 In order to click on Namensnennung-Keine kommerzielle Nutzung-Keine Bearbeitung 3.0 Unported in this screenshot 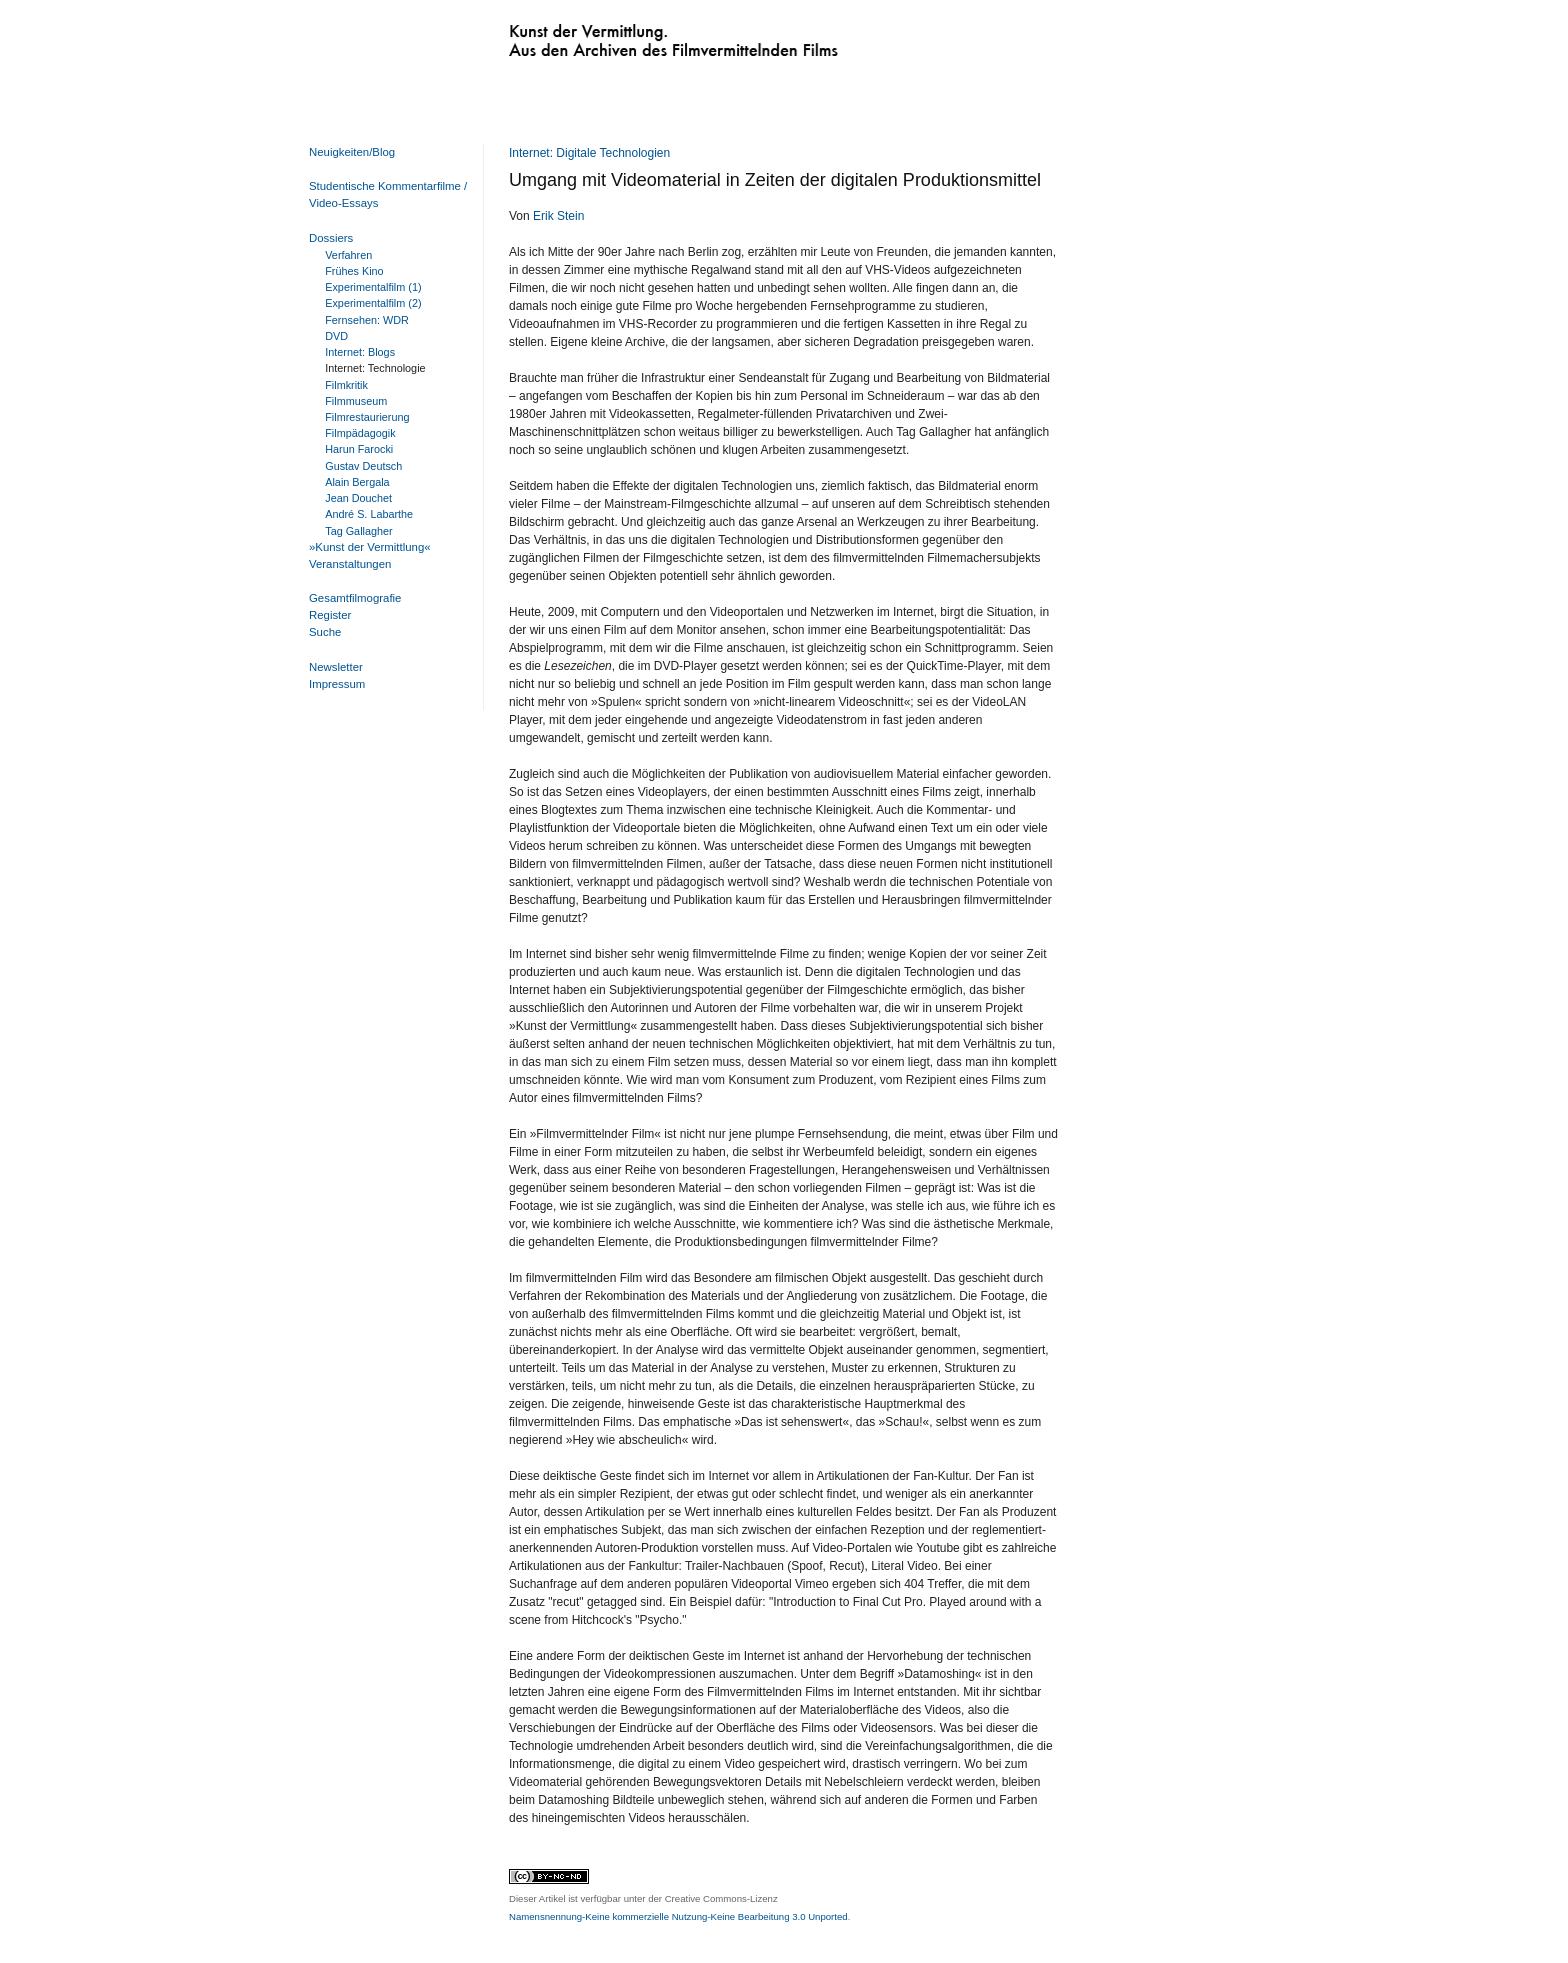, I will do `click(678, 1916)`.